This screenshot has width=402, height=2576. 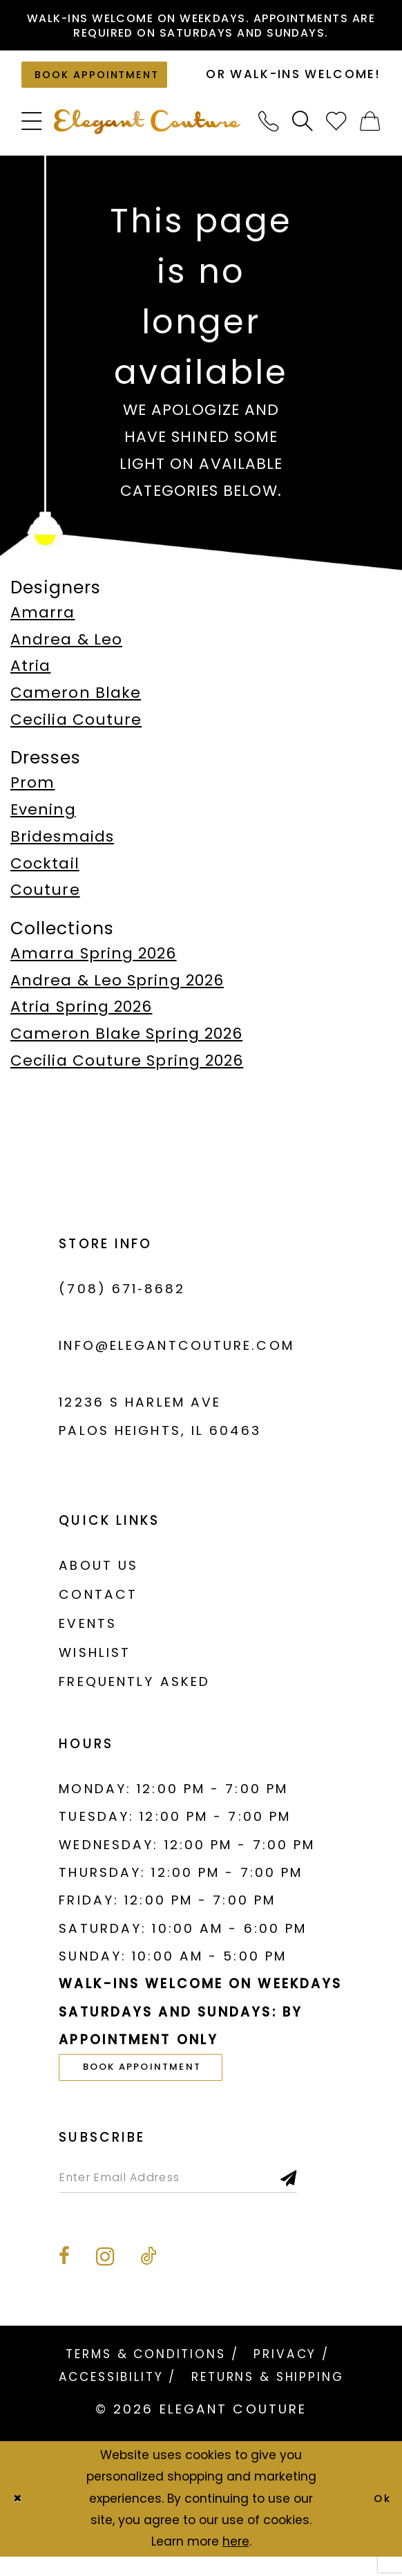 What do you see at coordinates (64, 2276) in the screenshot?
I see `[Visit our Facebook - Opens in new tab]` at bounding box center [64, 2276].